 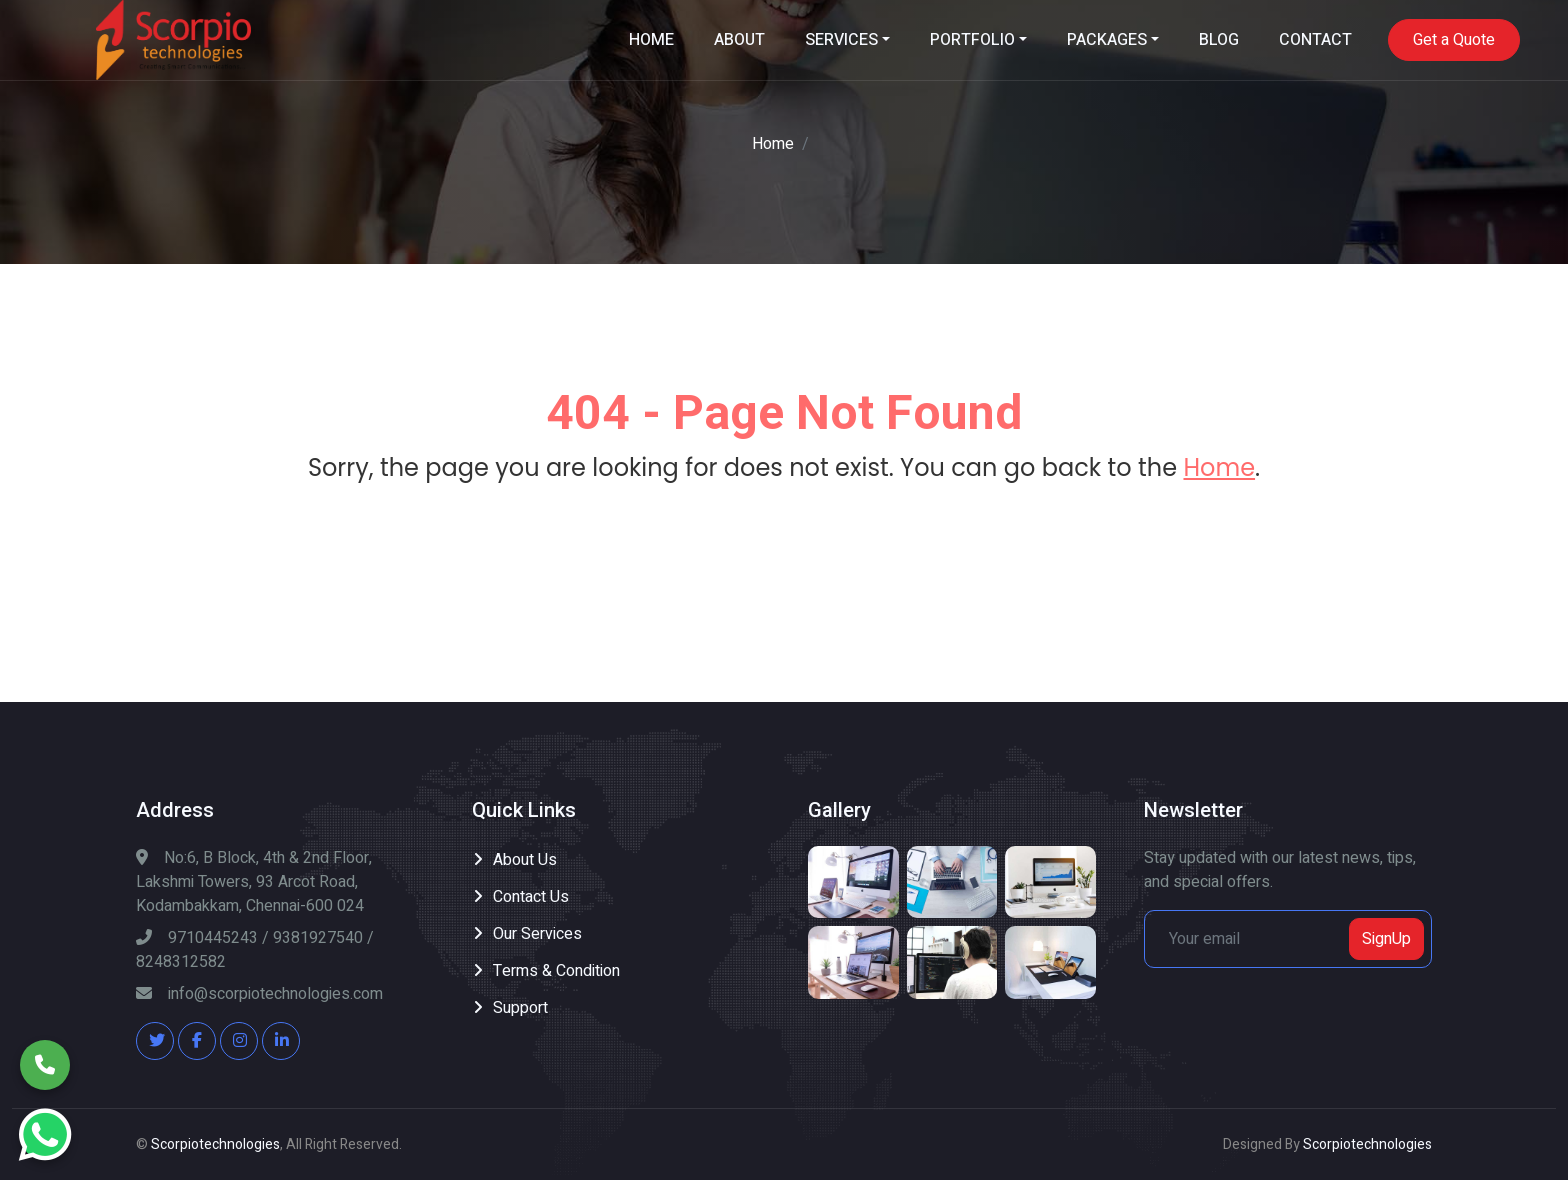 I want to click on SignUp, so click(x=1386, y=939).